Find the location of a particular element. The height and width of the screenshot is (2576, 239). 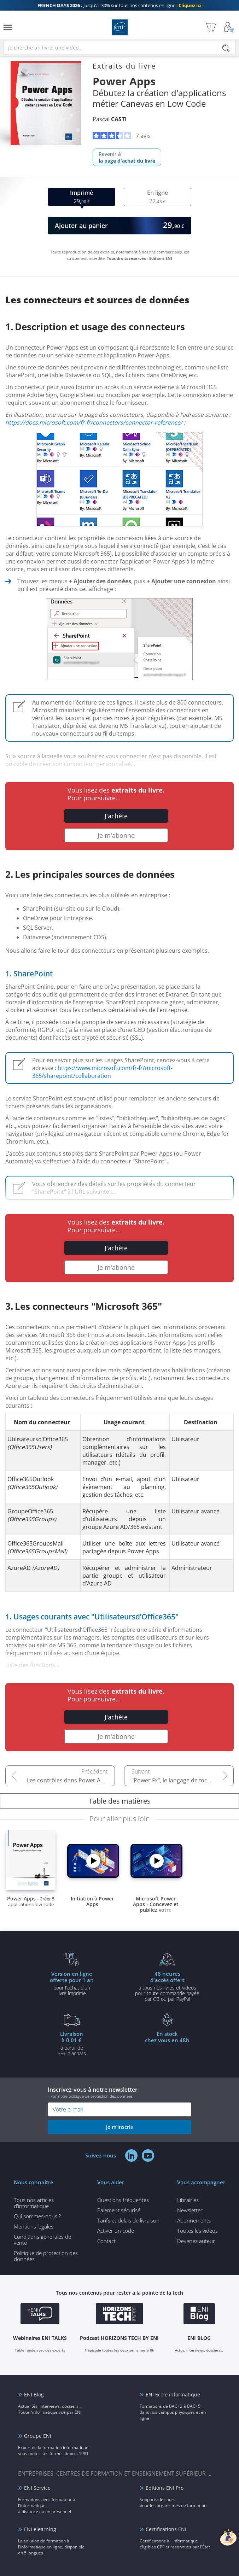

ENI elearning is located at coordinates (40, 2529).